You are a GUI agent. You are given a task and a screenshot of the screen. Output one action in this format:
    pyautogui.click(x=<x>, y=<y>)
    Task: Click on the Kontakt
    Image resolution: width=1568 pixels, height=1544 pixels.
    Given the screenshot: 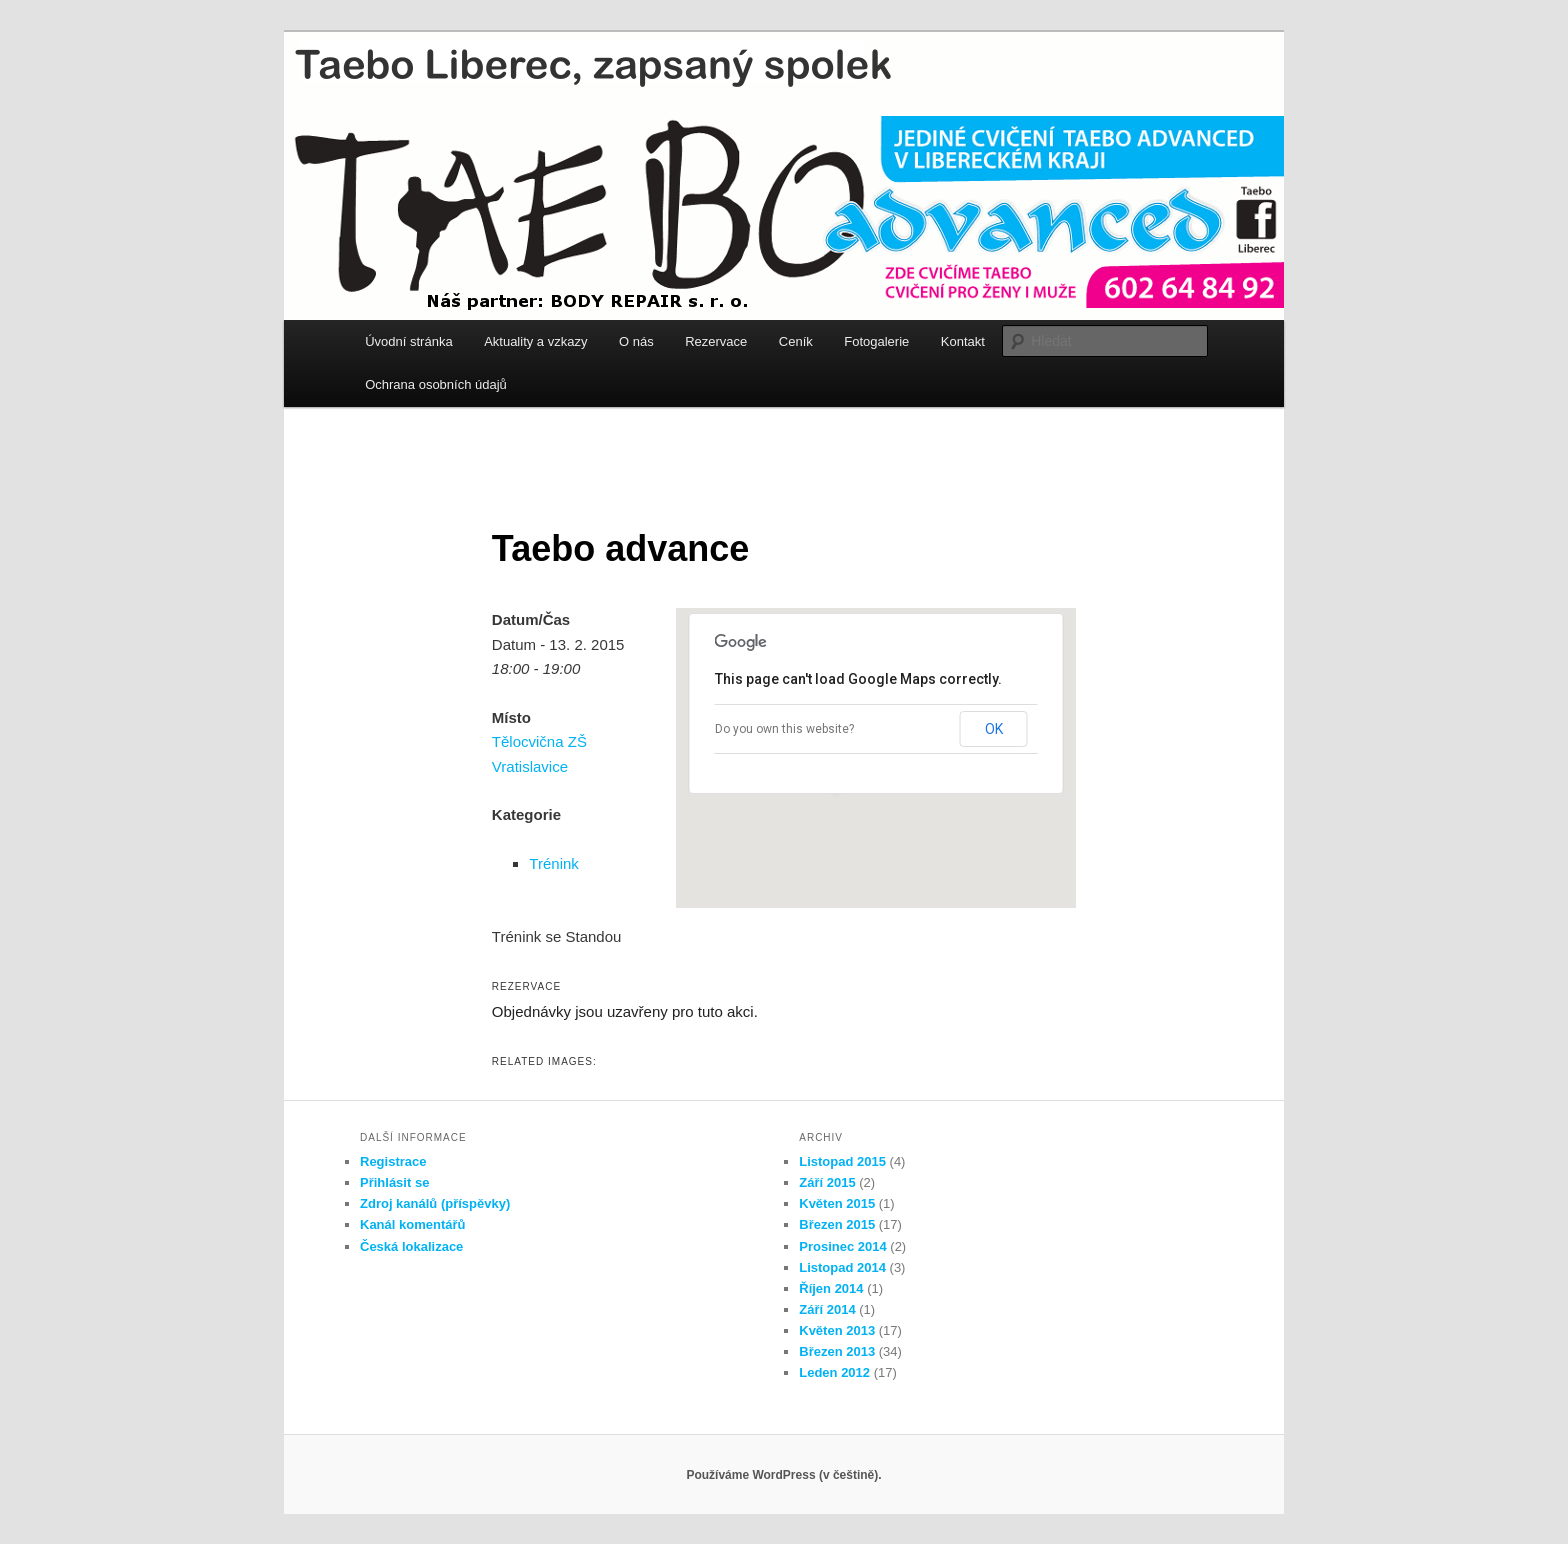 What is the action you would take?
    pyautogui.click(x=963, y=341)
    